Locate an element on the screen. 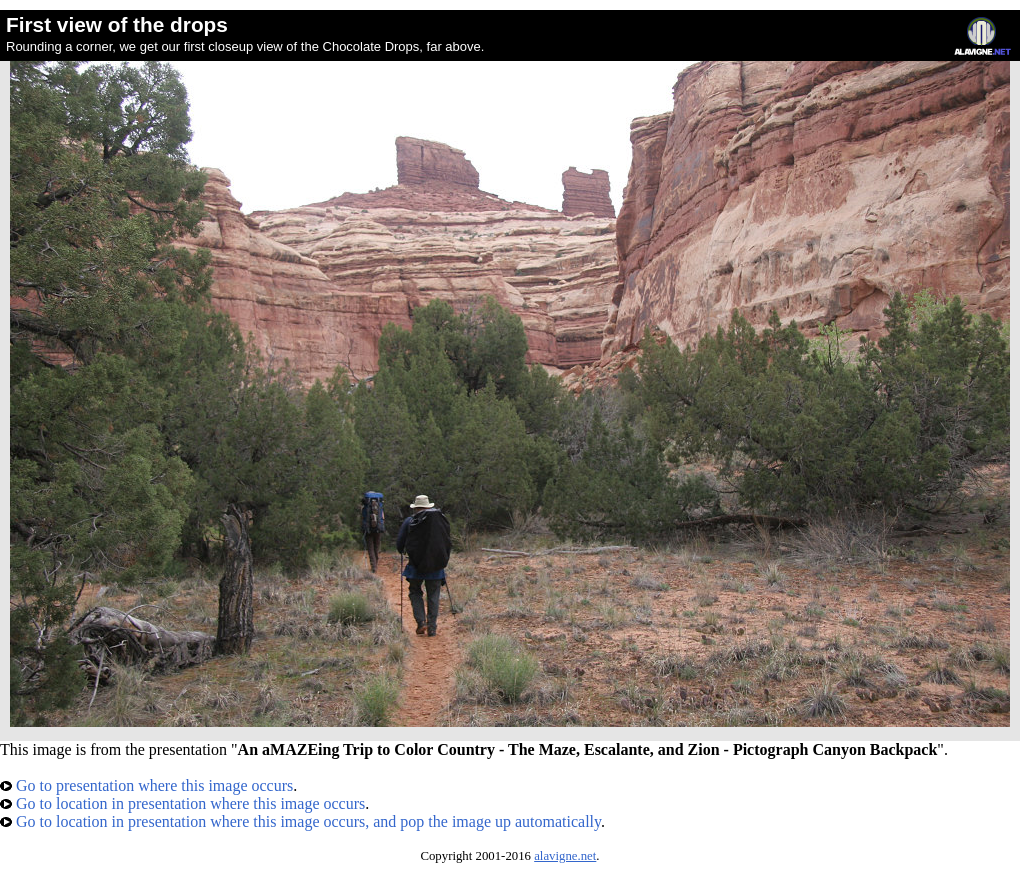  alavigne.net is located at coordinates (565, 856).